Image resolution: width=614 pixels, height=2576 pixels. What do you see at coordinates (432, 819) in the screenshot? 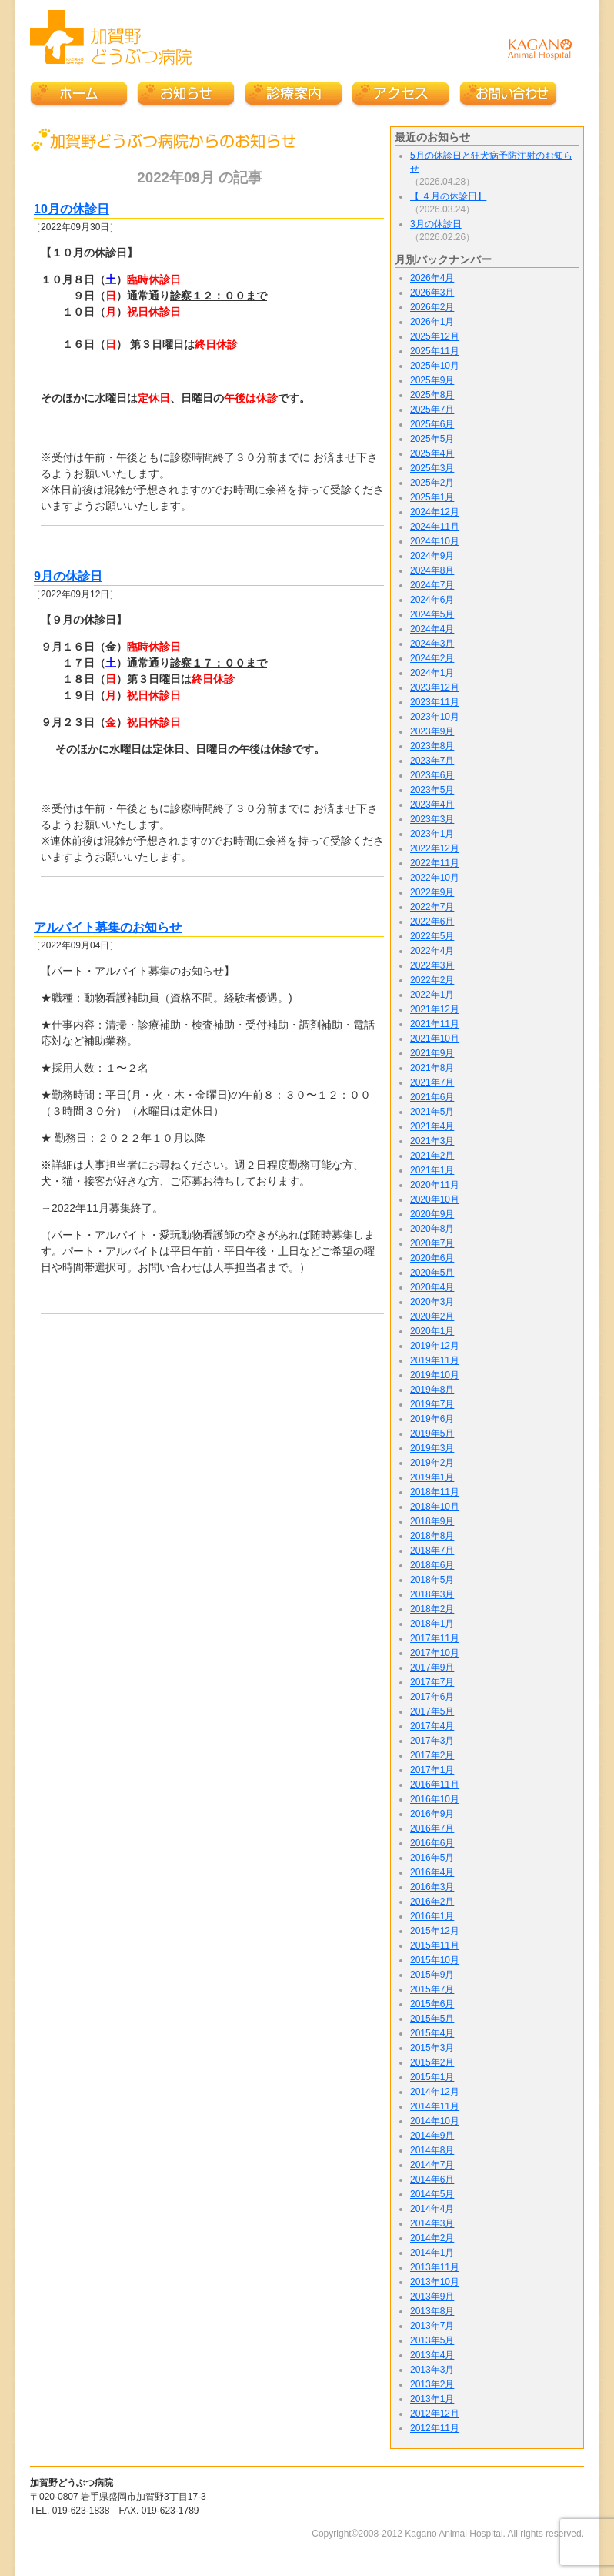
I see `2023年3月` at bounding box center [432, 819].